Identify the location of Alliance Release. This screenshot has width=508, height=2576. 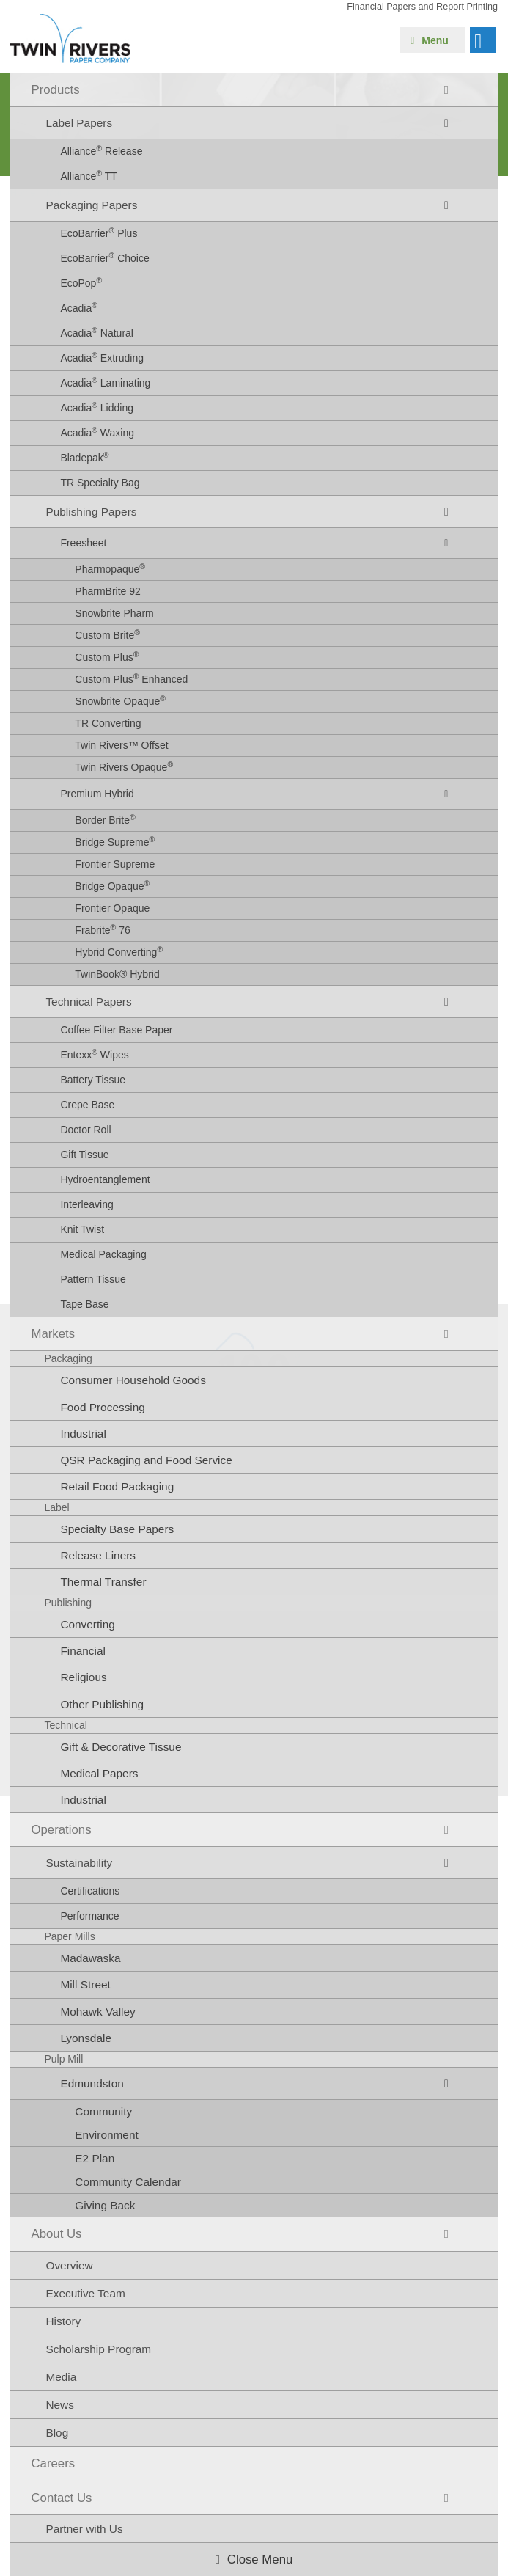
(101, 150).